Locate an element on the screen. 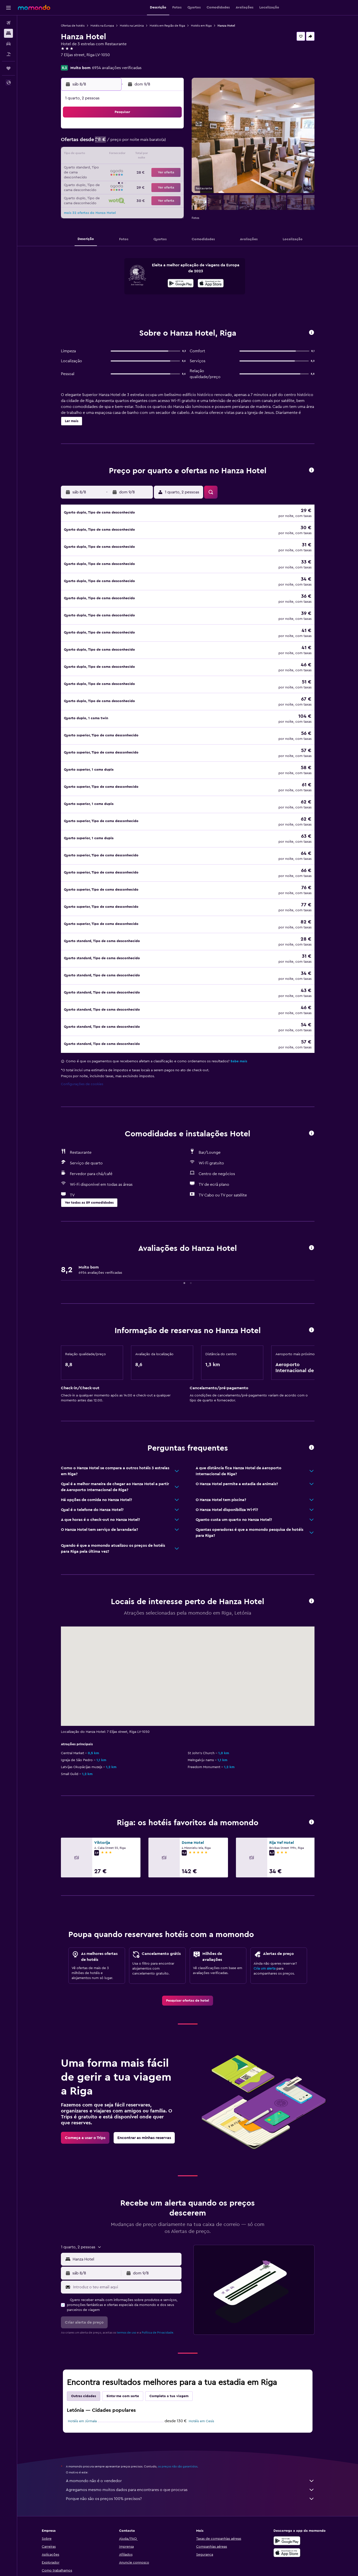  [Ir para a página inicial da momondo] is located at coordinates (34, 7).